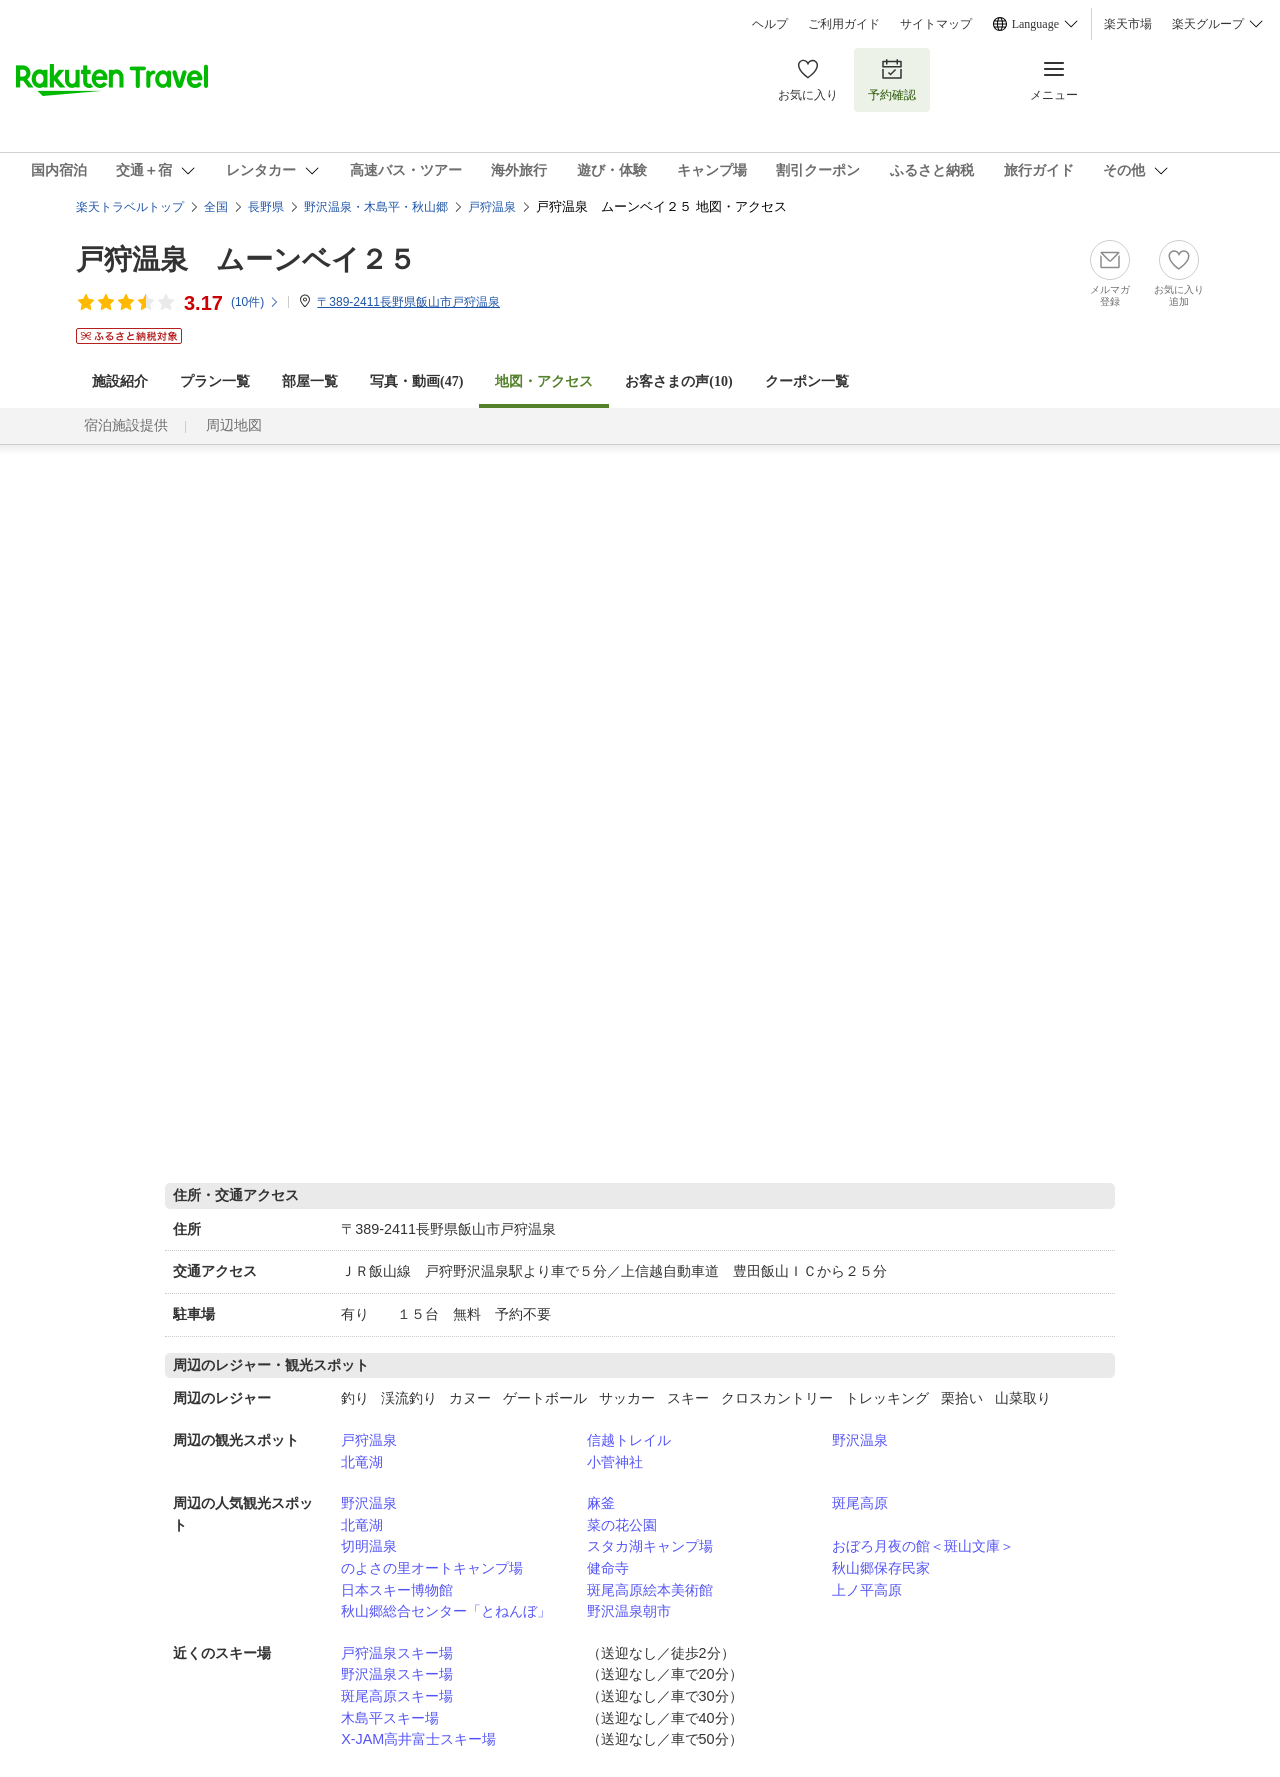  Describe the element at coordinates (844, 24) in the screenshot. I see `ご利用ガイド` at that location.